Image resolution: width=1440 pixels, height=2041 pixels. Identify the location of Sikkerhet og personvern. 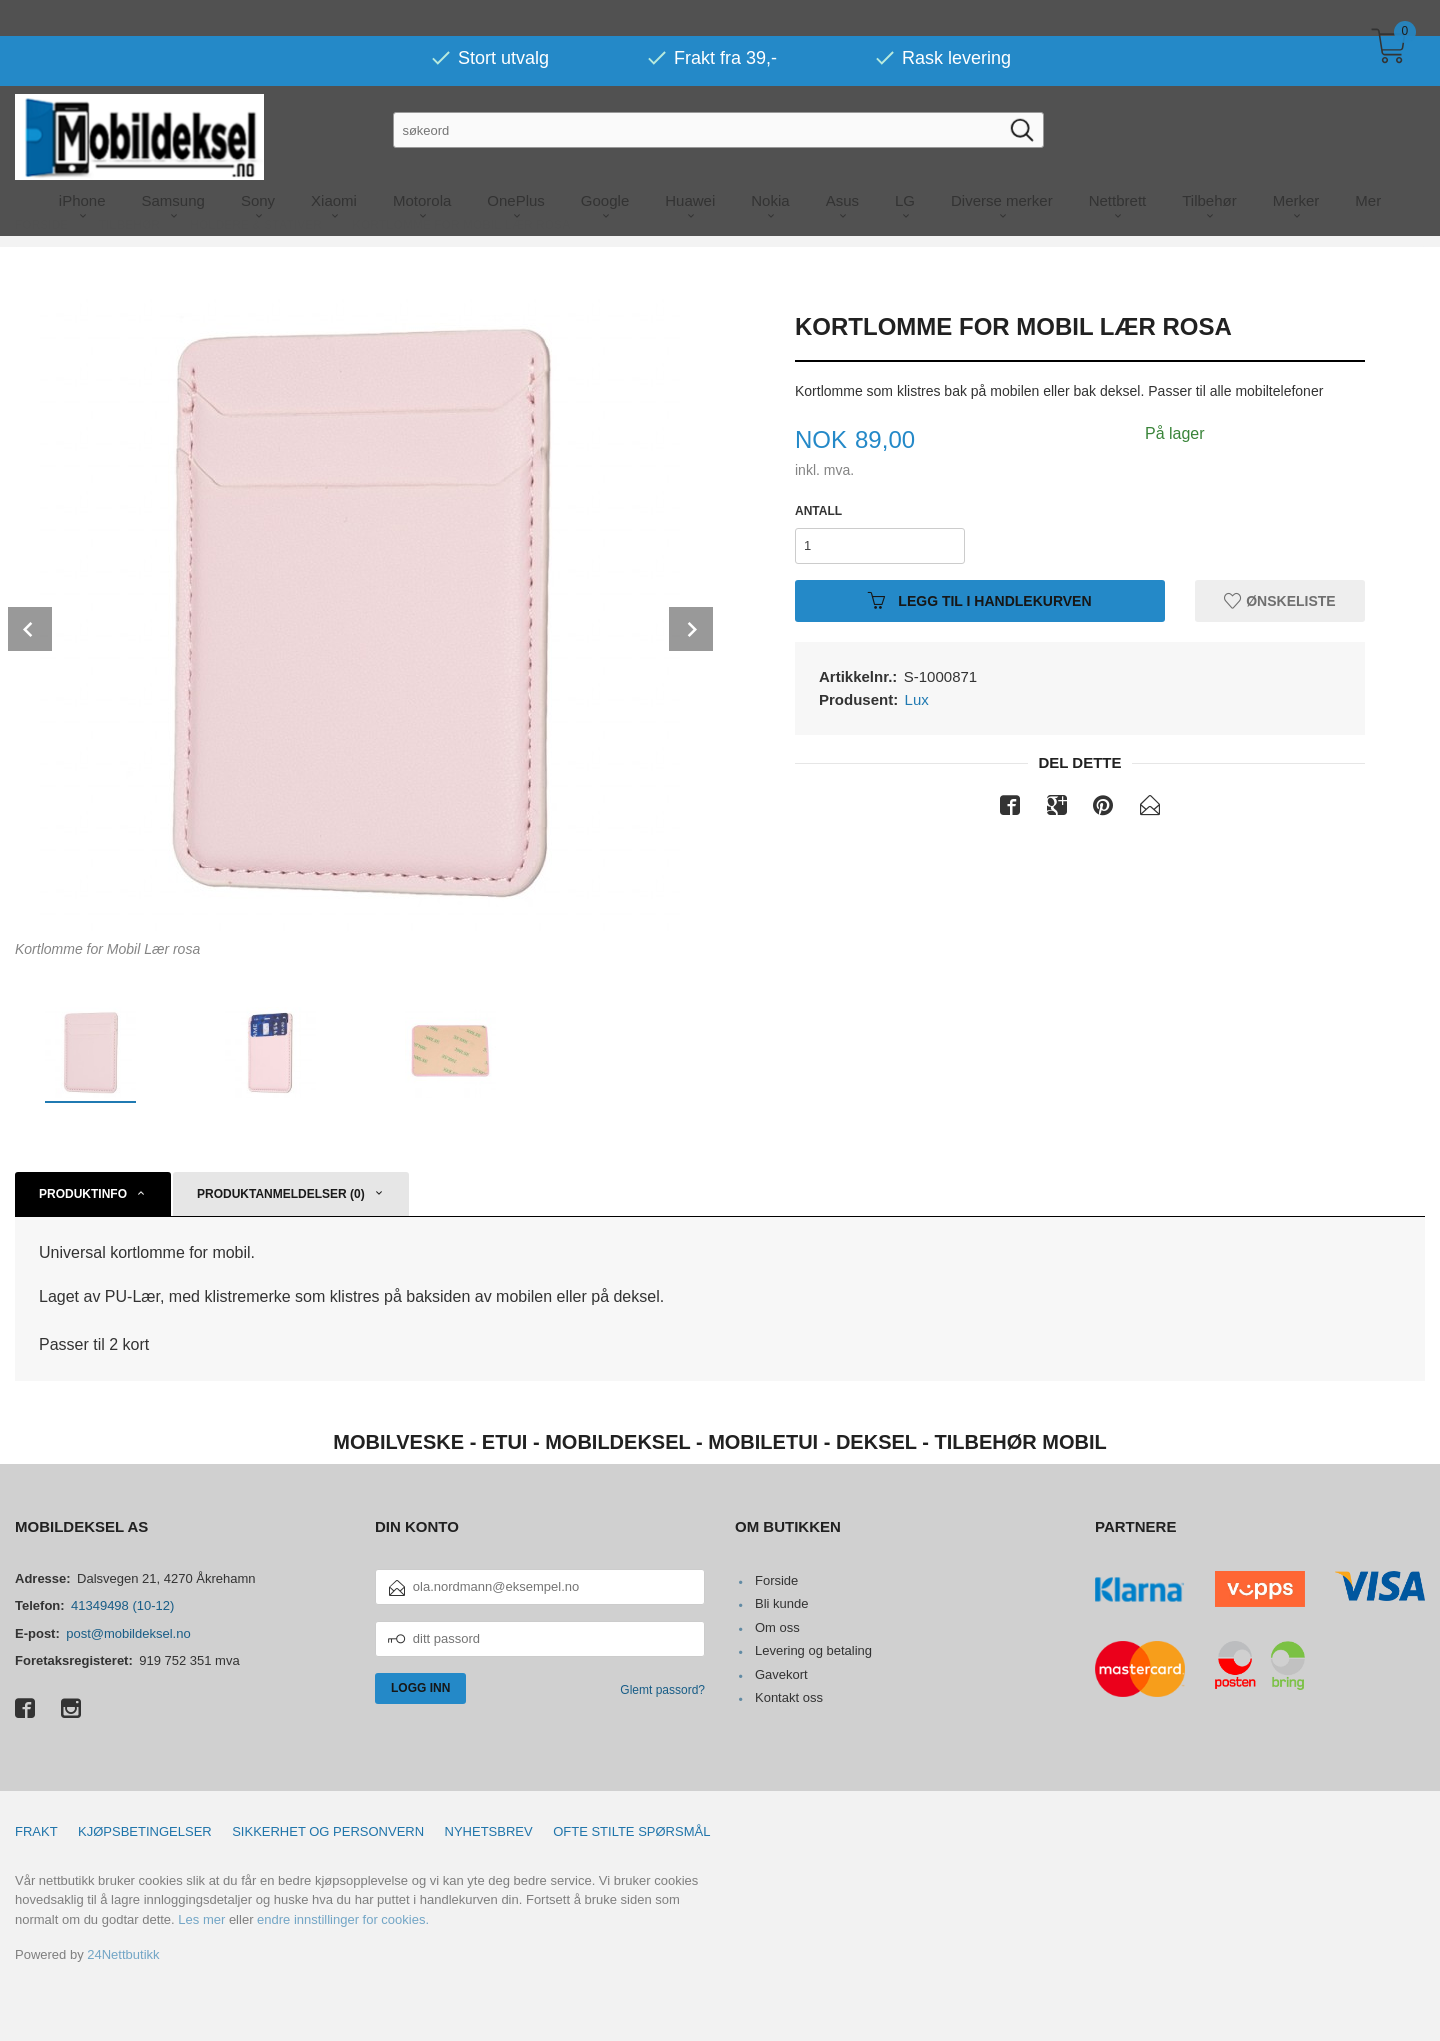
(328, 1831).